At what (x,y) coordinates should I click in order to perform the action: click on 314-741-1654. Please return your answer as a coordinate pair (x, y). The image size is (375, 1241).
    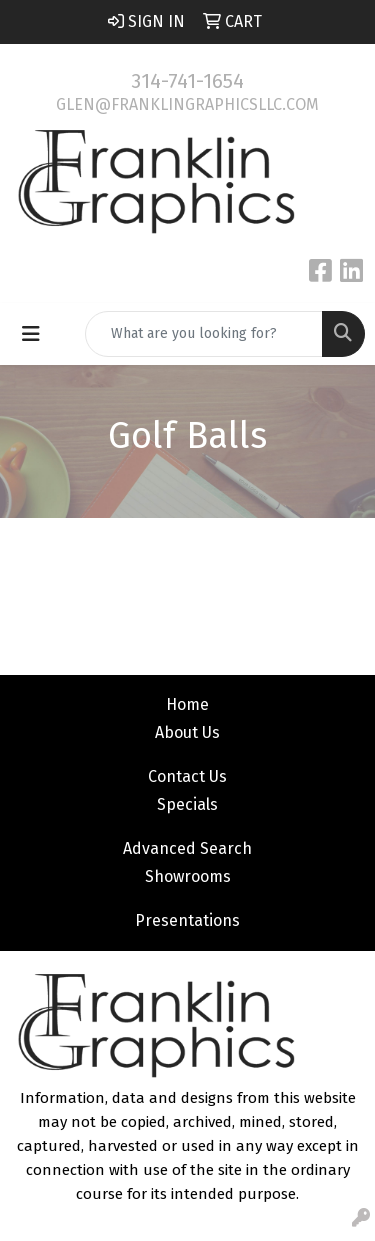
    Looking at the image, I should click on (187, 81).